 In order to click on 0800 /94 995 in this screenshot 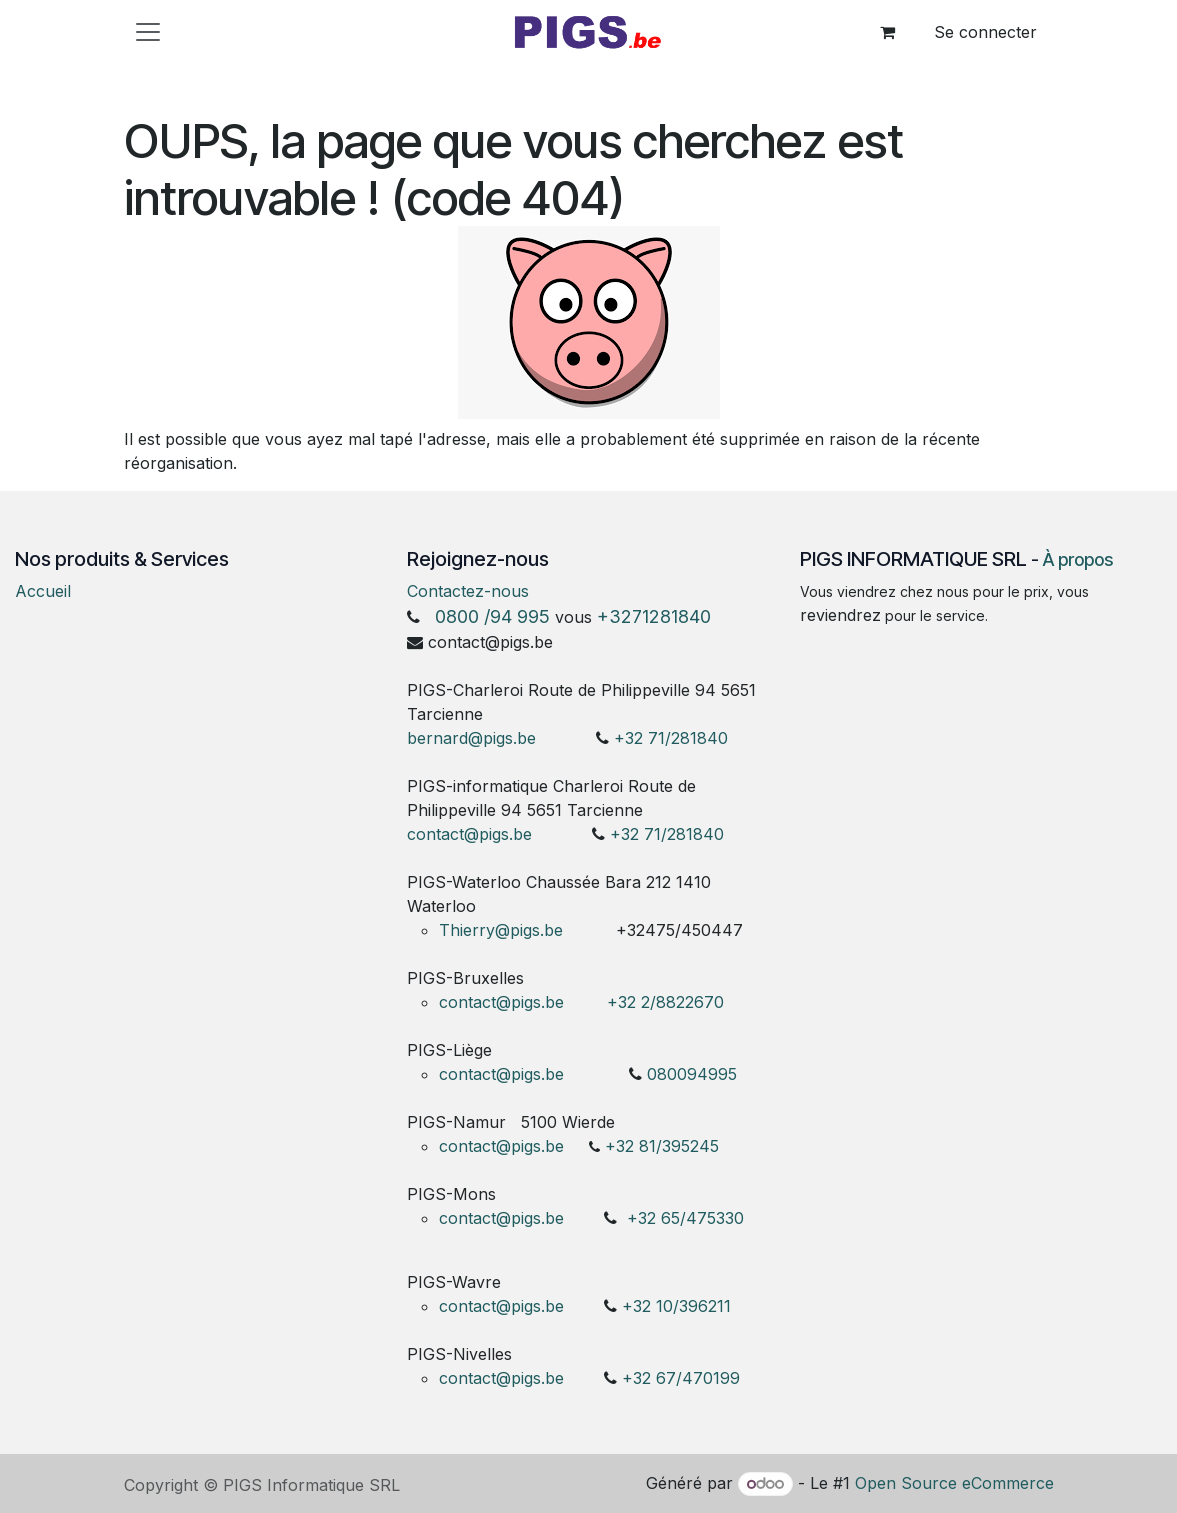, I will do `click(492, 616)`.